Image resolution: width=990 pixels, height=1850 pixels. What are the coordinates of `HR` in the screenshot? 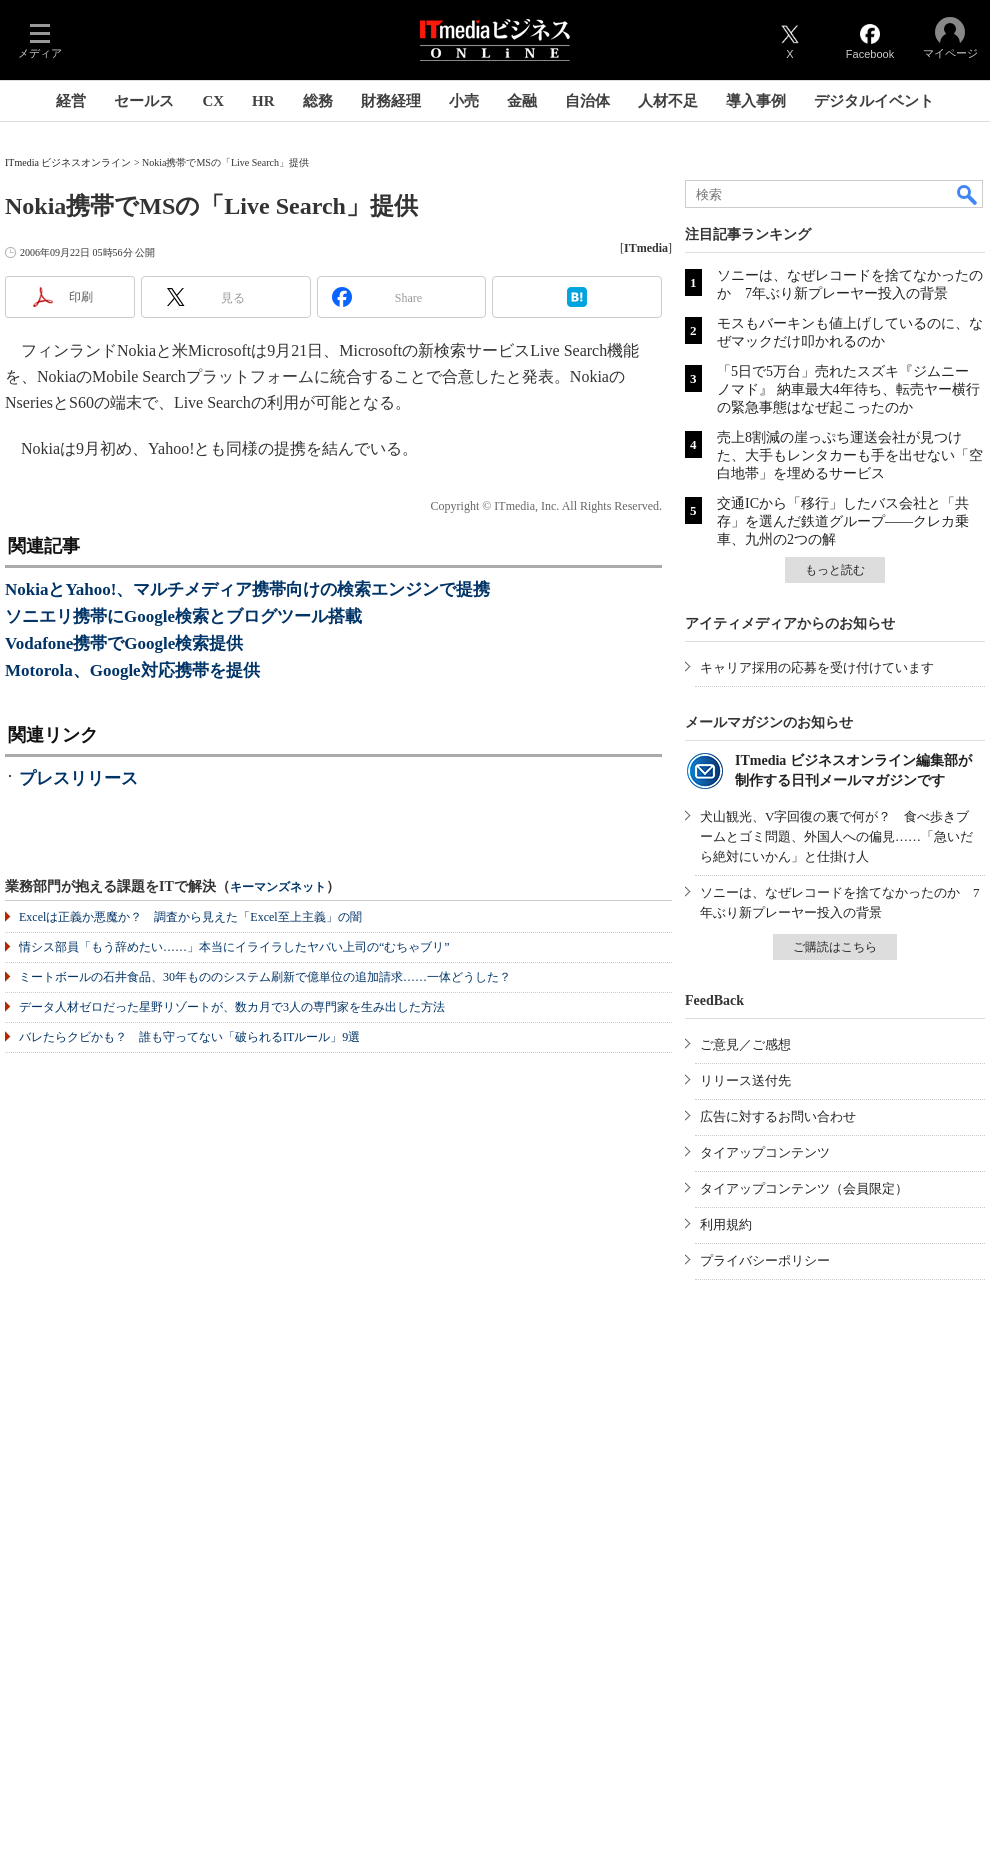 It's located at (263, 101).